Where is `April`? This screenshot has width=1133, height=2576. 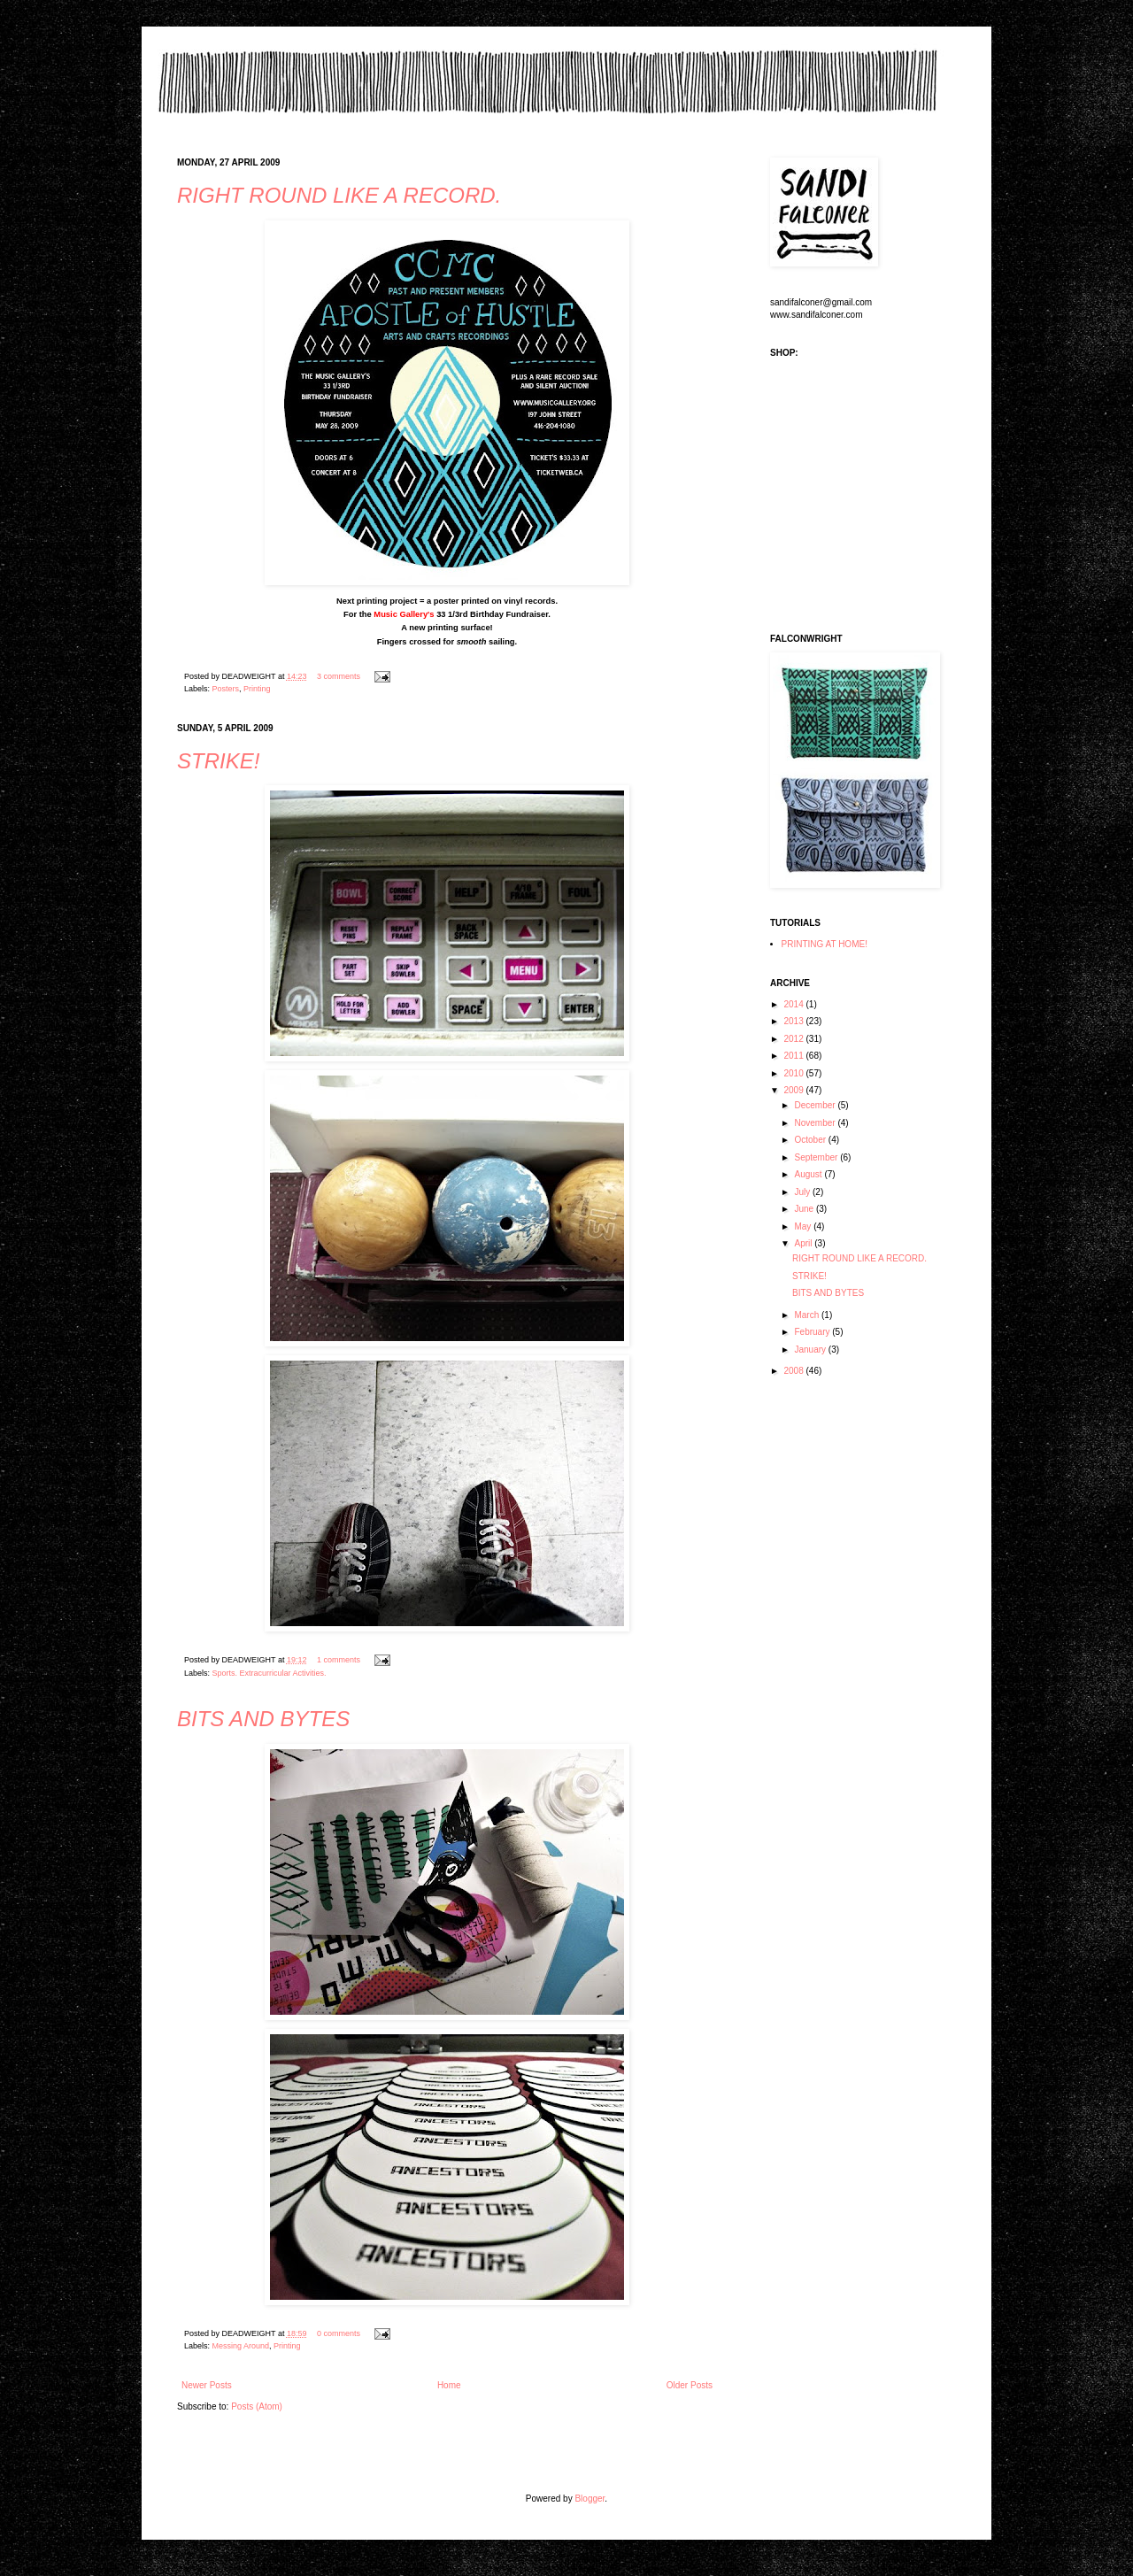 April is located at coordinates (804, 1243).